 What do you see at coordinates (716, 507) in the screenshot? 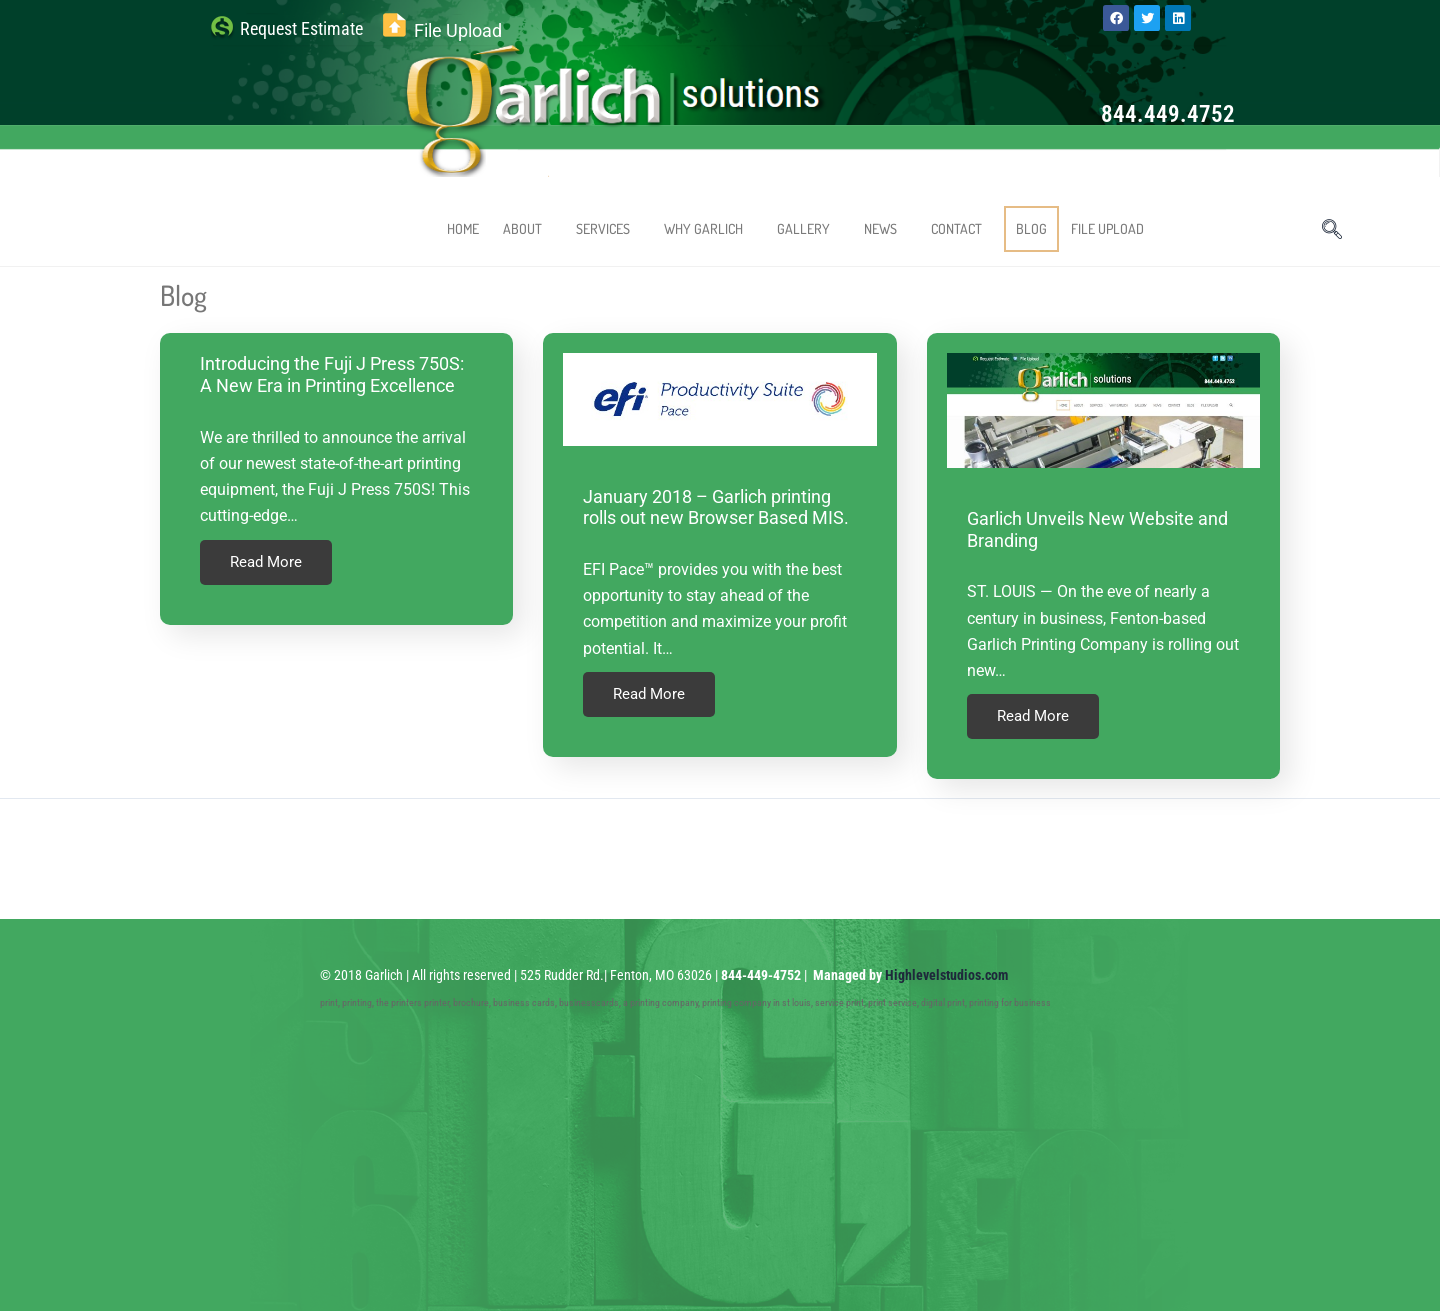
I see `January 2018 – Garlich printing rolls out new Browser Based MIS.` at bounding box center [716, 507].